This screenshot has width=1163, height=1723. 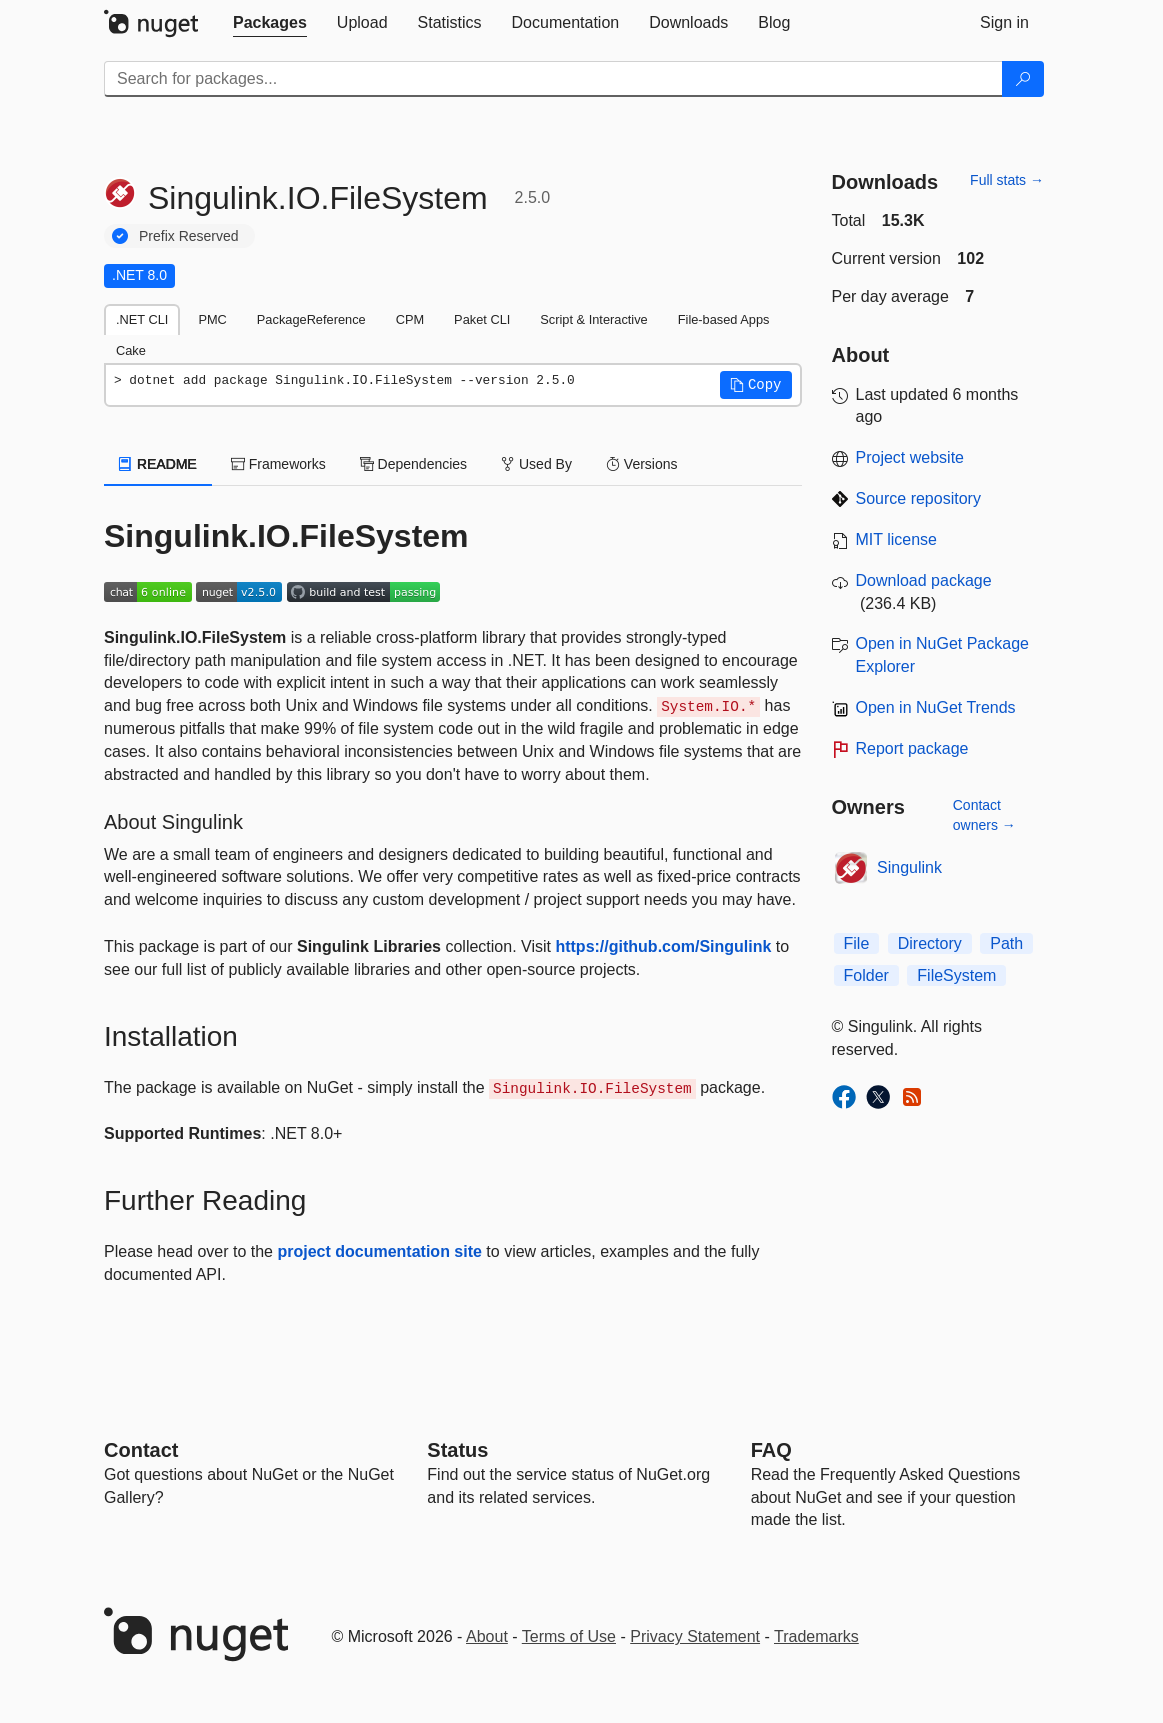 What do you see at coordinates (569, 1636) in the screenshot?
I see `Terms of Use` at bounding box center [569, 1636].